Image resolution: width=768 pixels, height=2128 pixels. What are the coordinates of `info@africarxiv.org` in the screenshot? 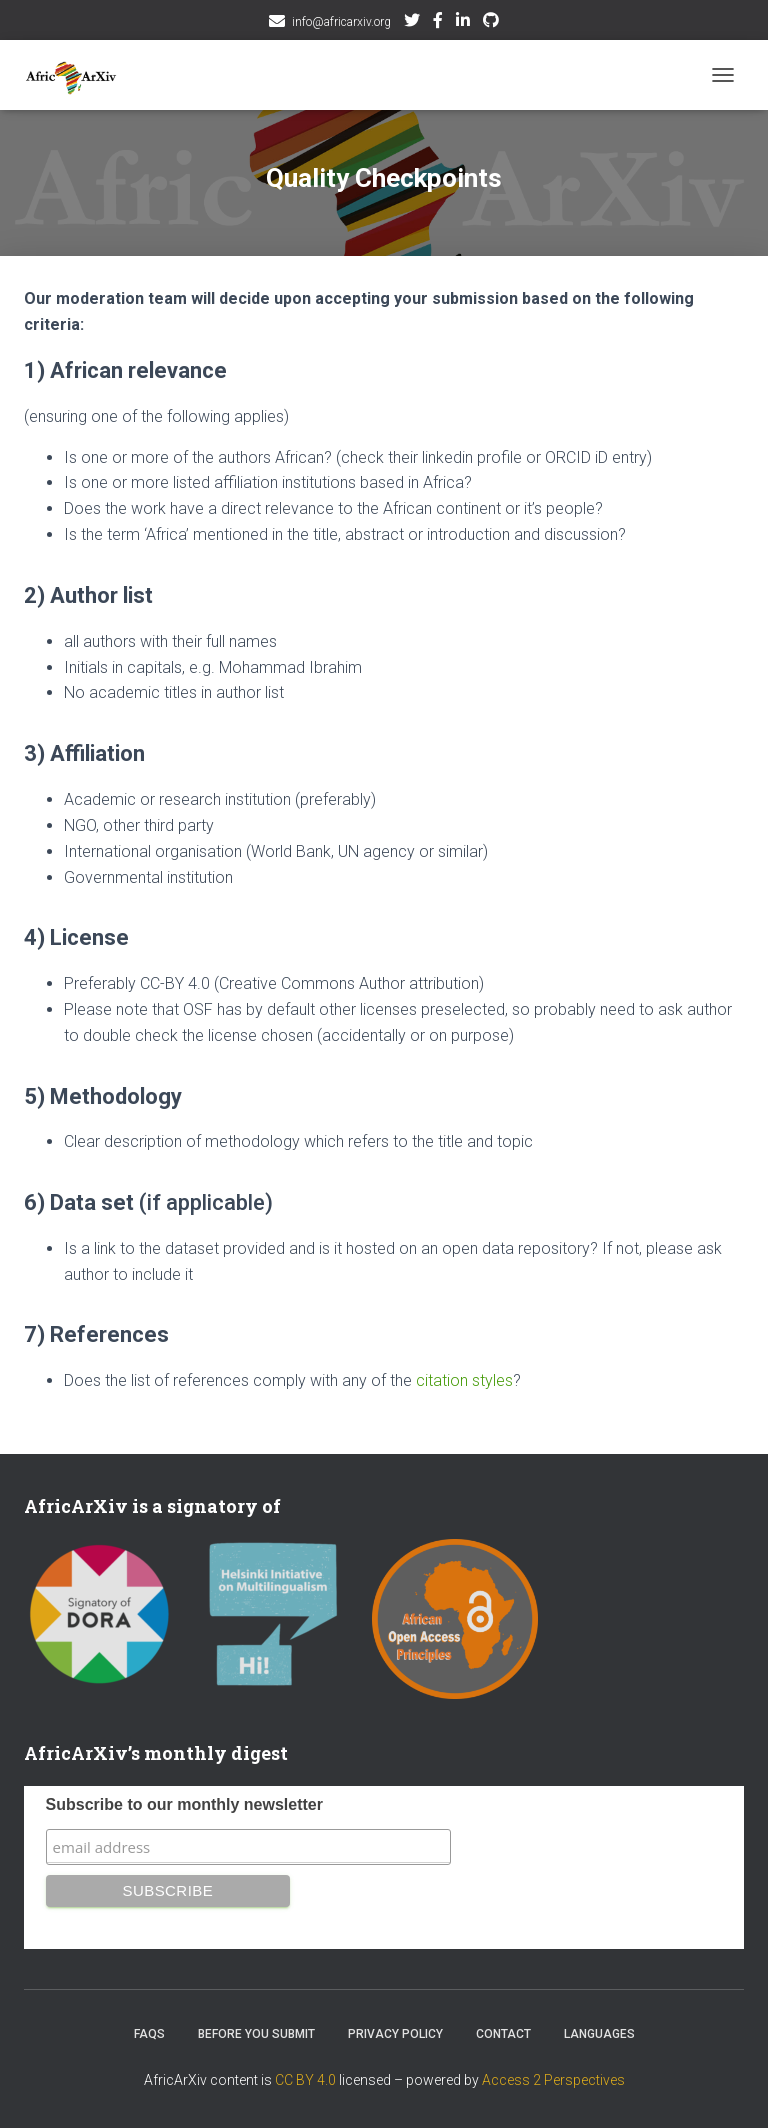 It's located at (341, 22).